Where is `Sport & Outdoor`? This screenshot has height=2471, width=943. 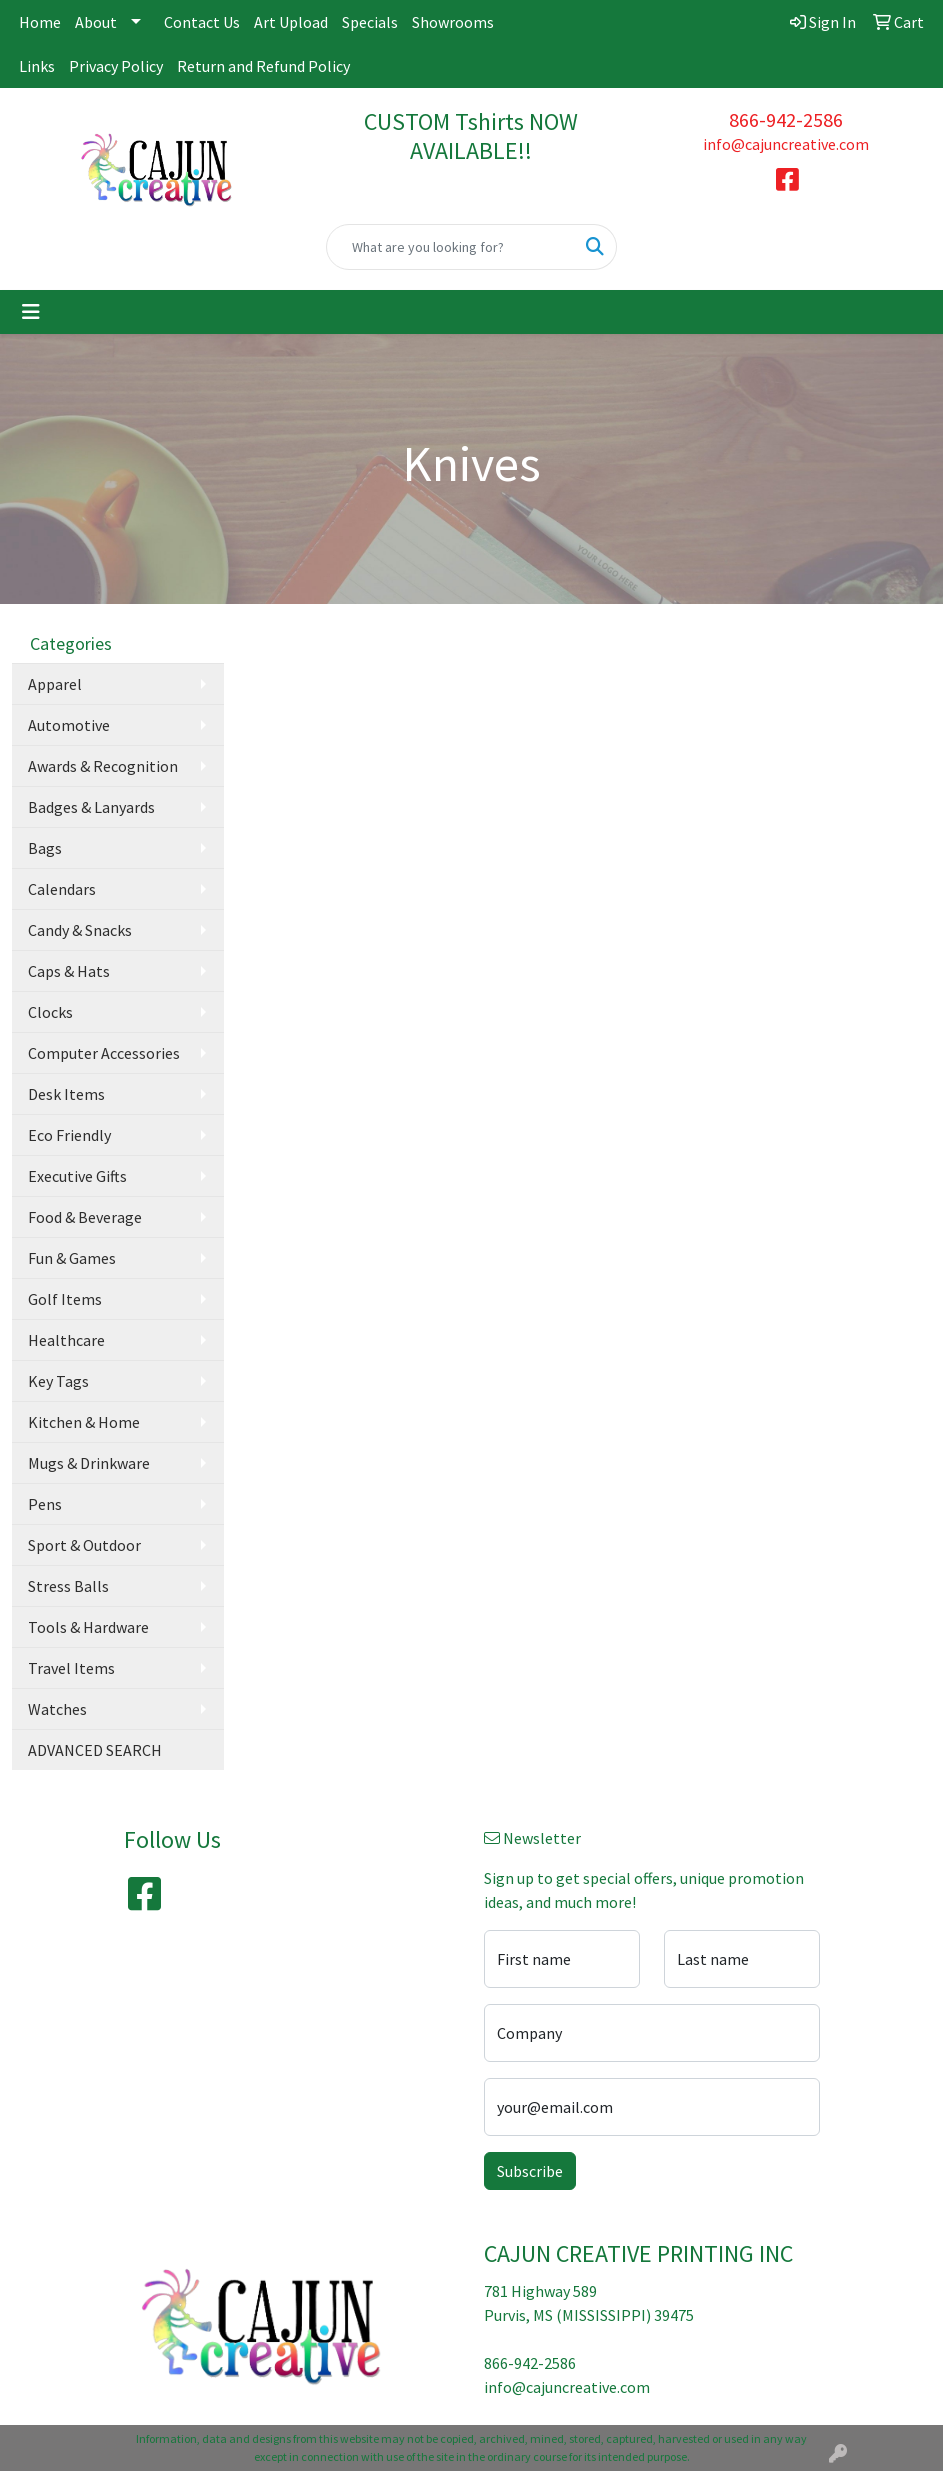
Sport & Outdoor is located at coordinates (84, 1545).